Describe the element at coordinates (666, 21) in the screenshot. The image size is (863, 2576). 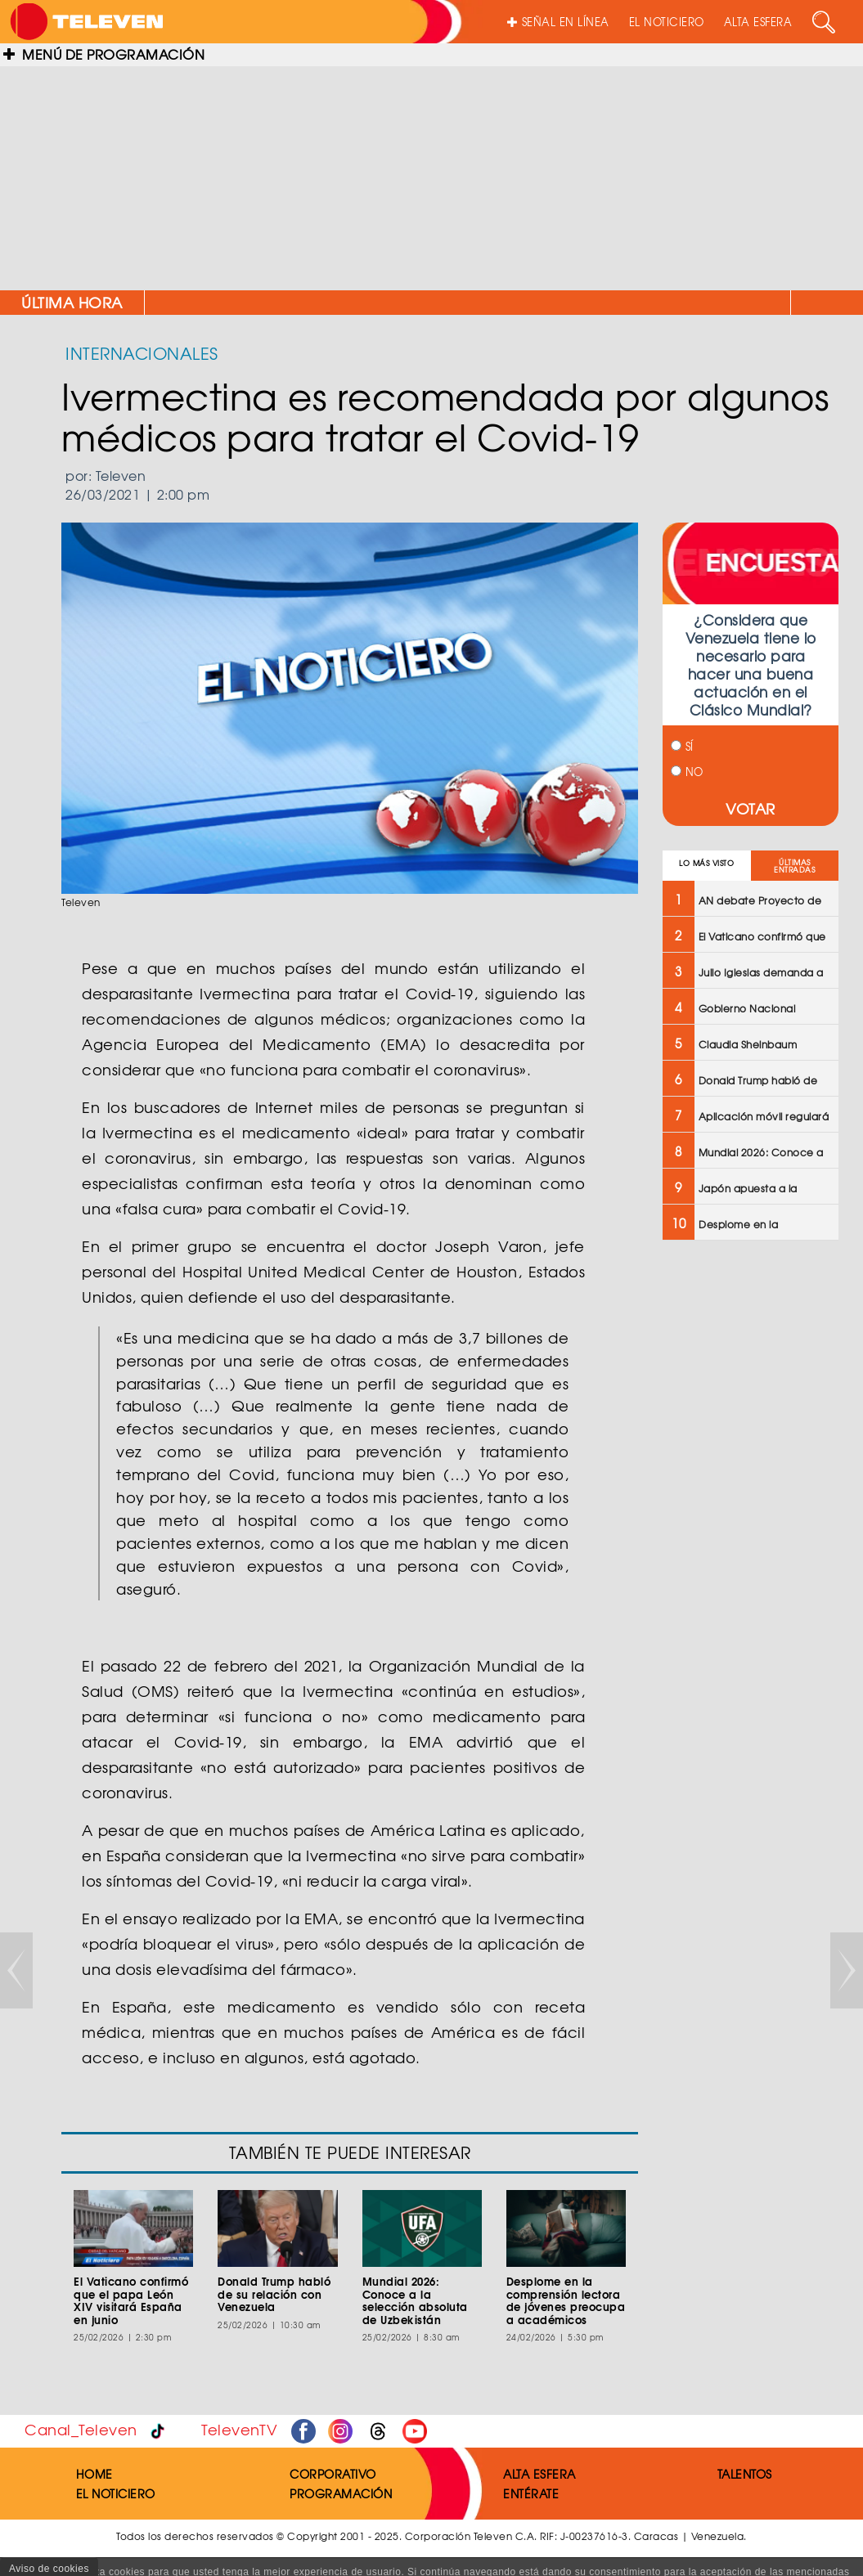
I see `EL NOTICIERO` at that location.